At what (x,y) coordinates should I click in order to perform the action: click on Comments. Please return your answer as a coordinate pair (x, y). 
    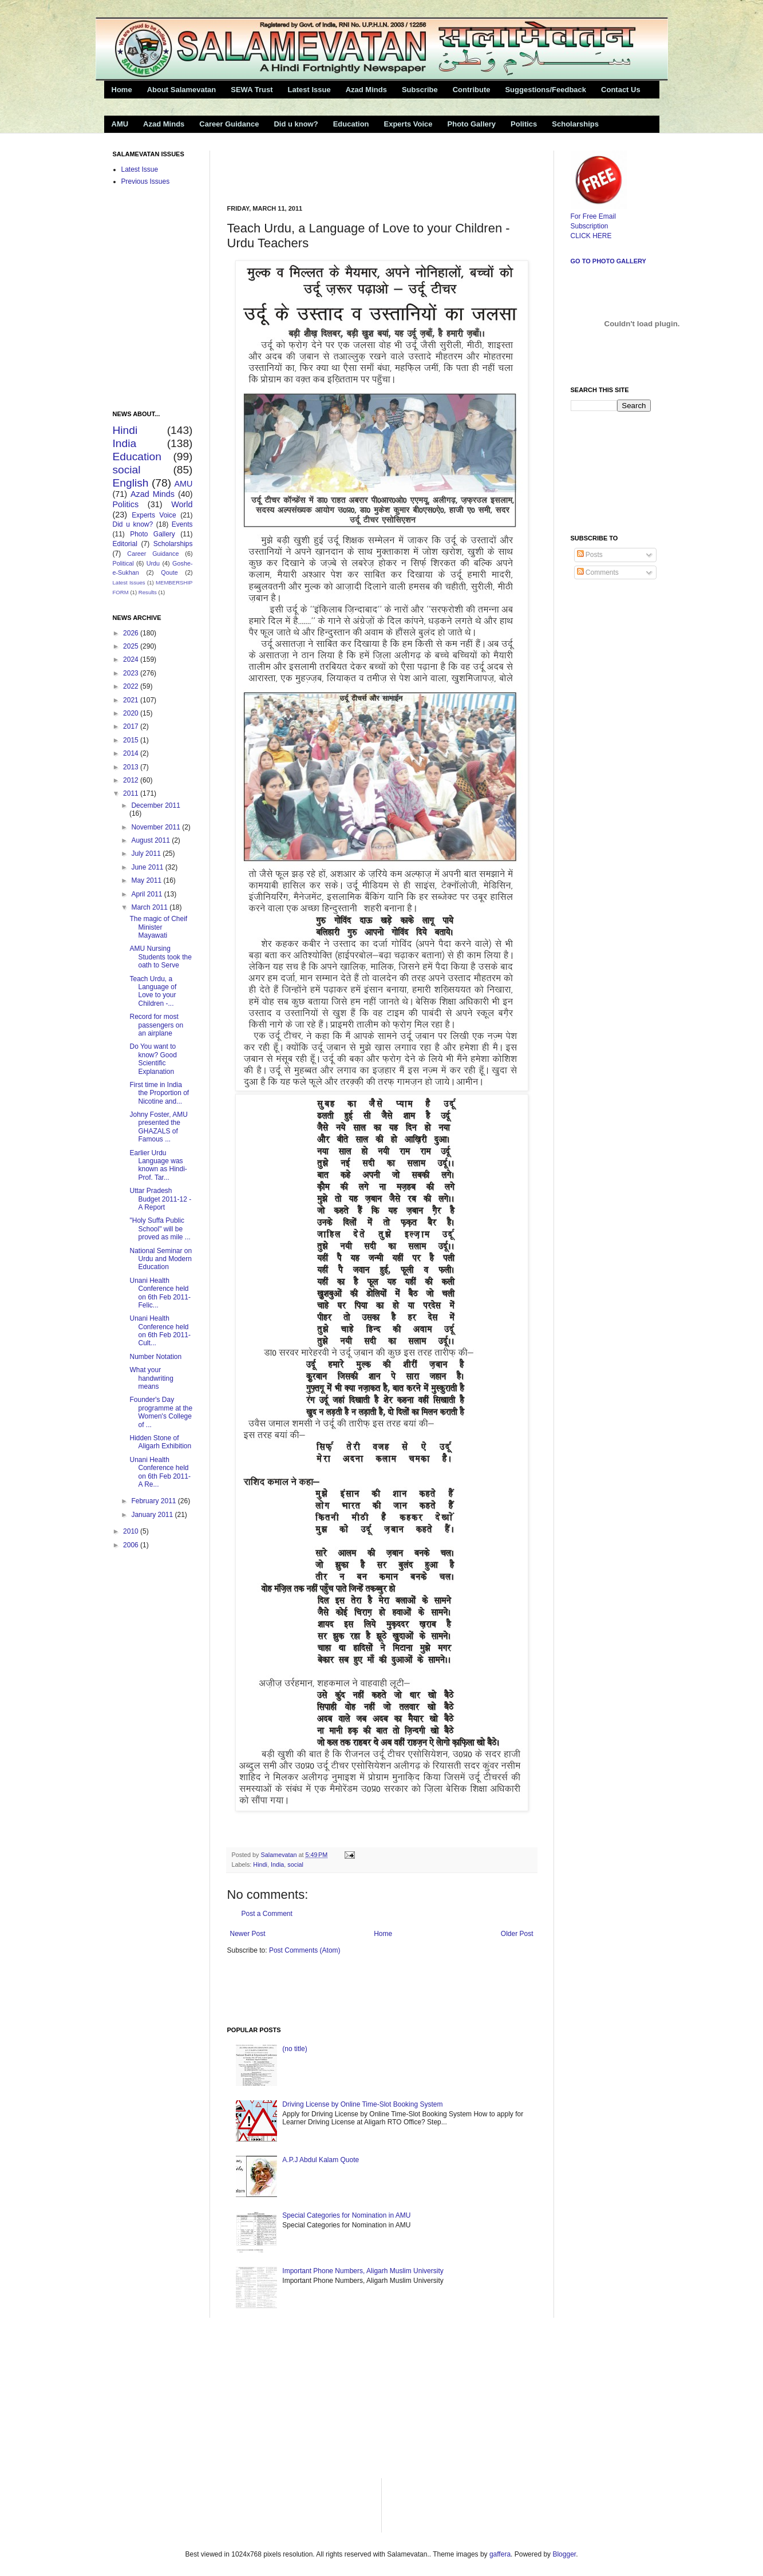
    Looking at the image, I should click on (598, 572).